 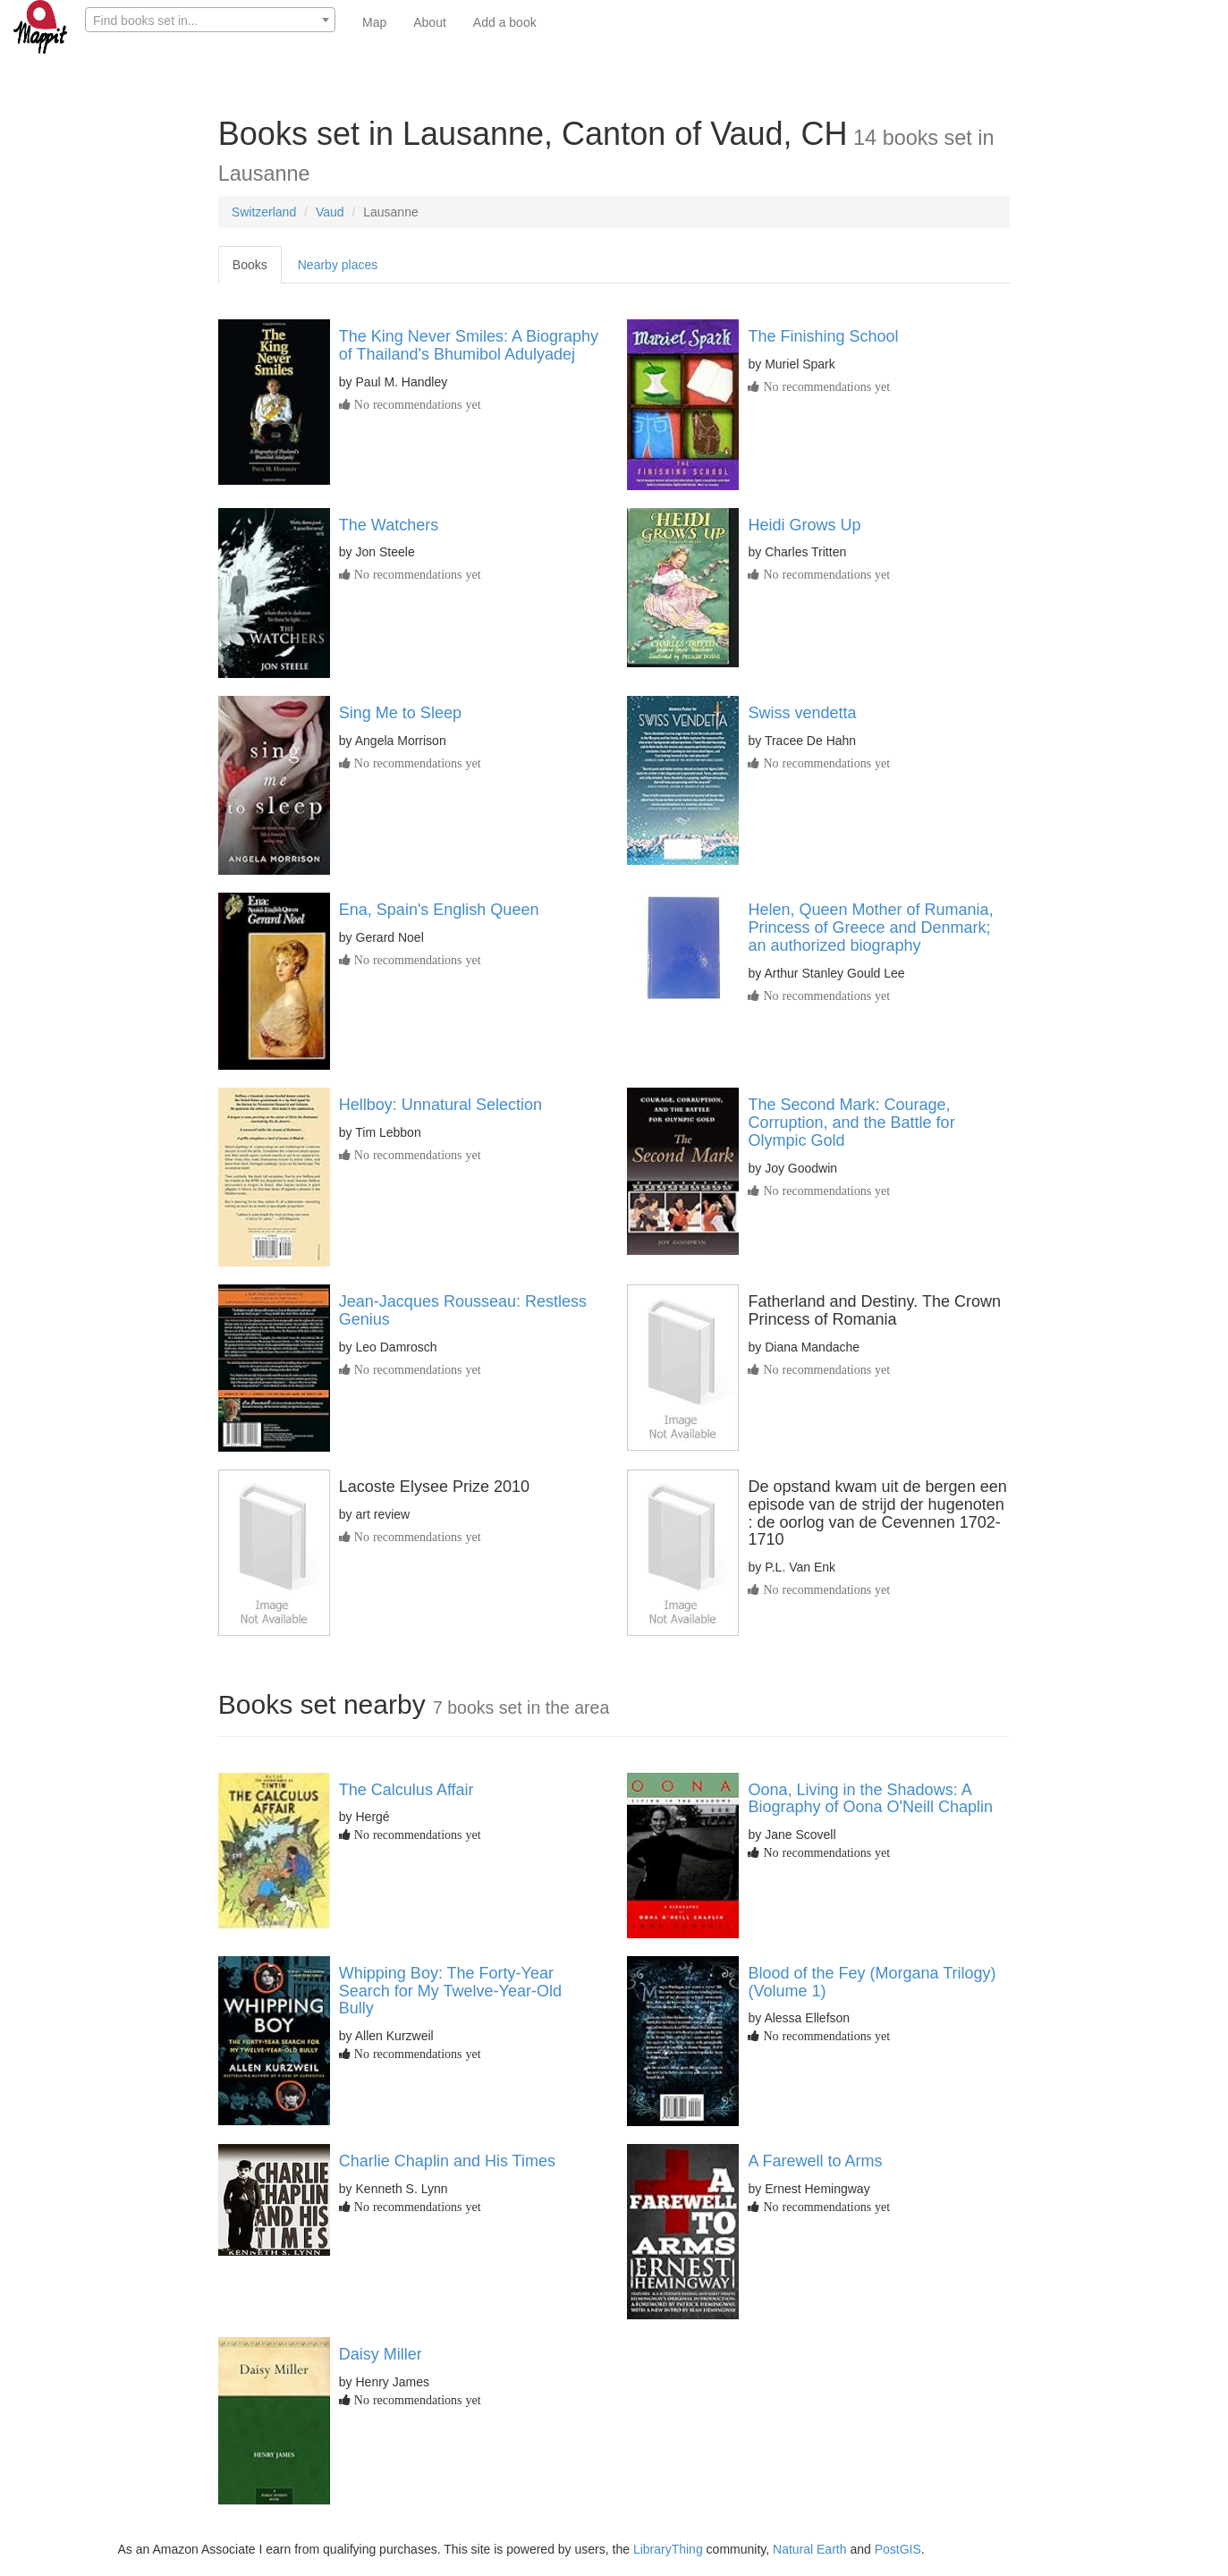 What do you see at coordinates (338, 265) in the screenshot?
I see `Nearby places [tab]` at bounding box center [338, 265].